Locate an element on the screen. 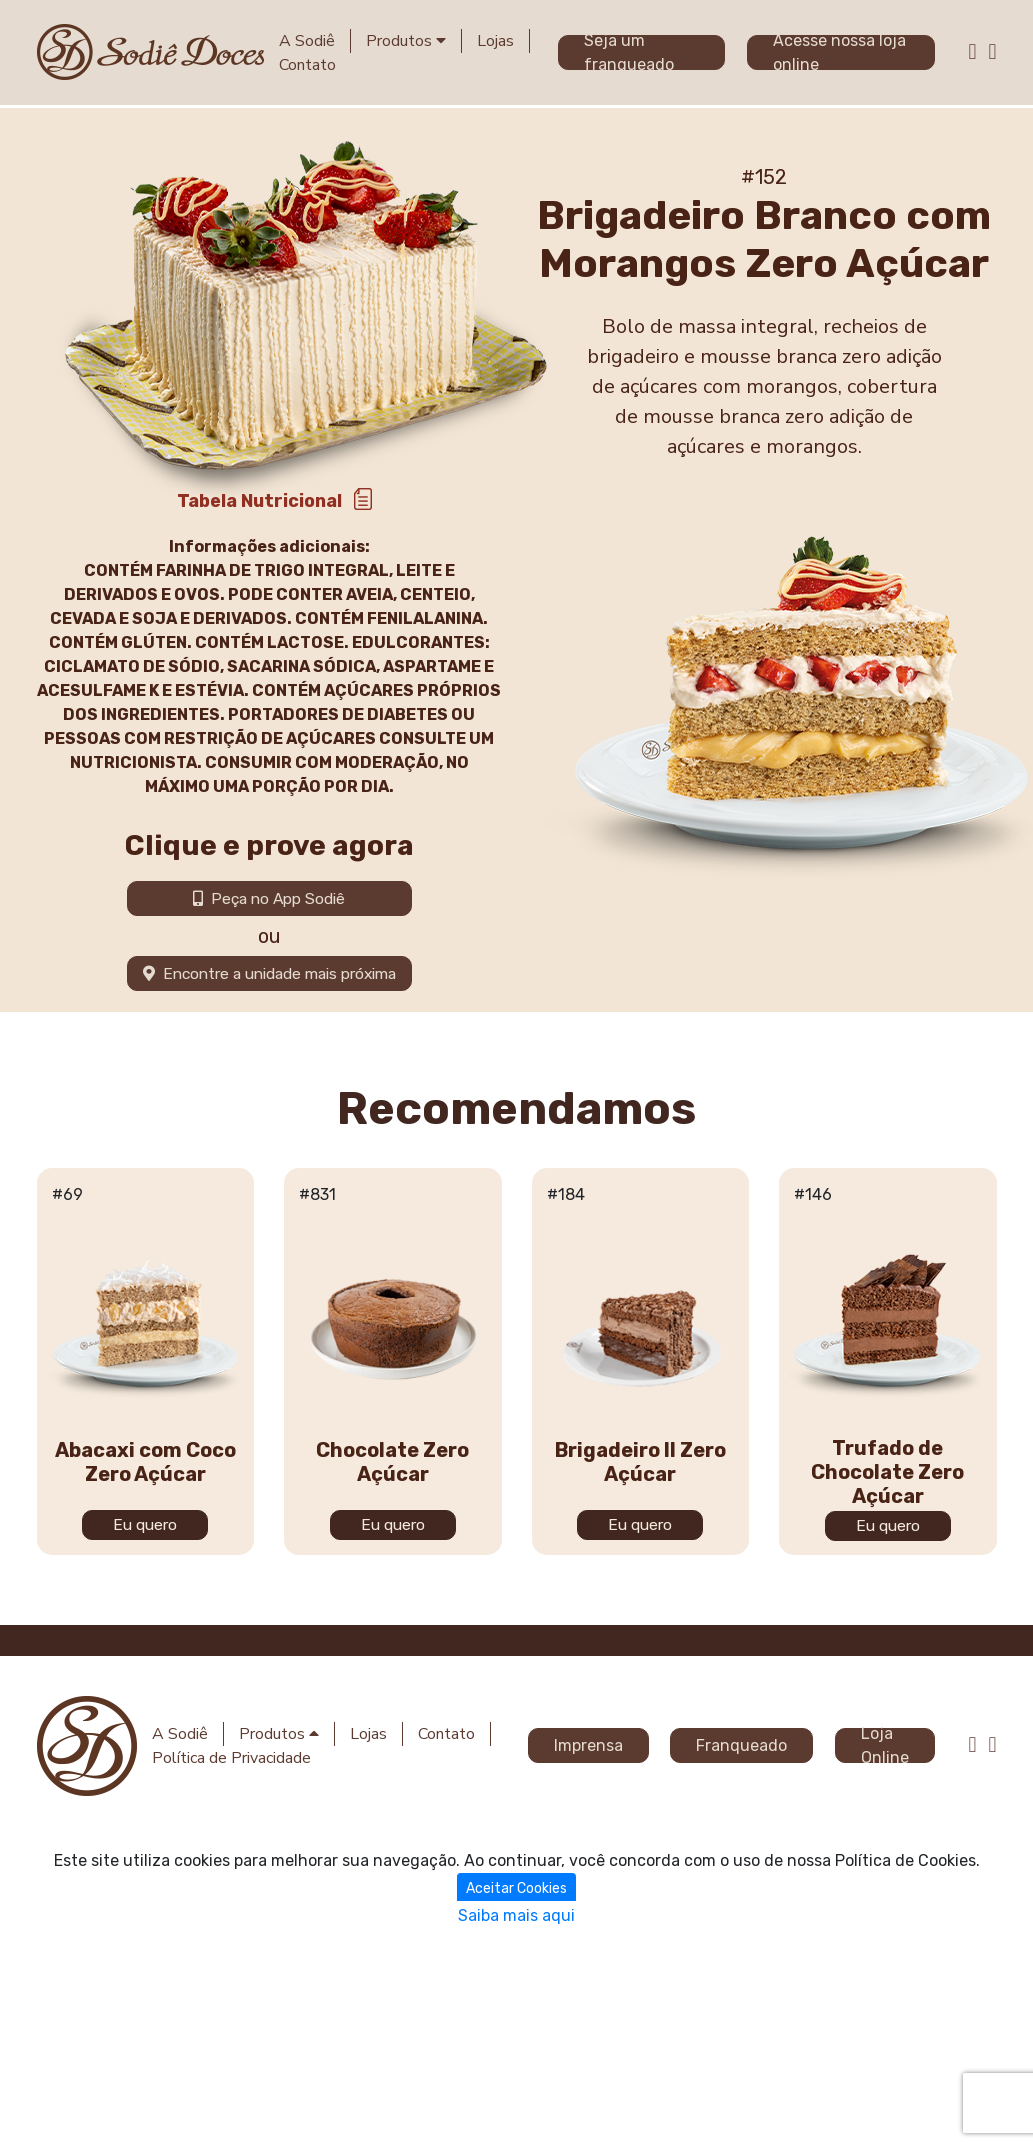 This screenshot has height=2147, width=1033. Seja um franqueado [button] is located at coordinates (629, 52).